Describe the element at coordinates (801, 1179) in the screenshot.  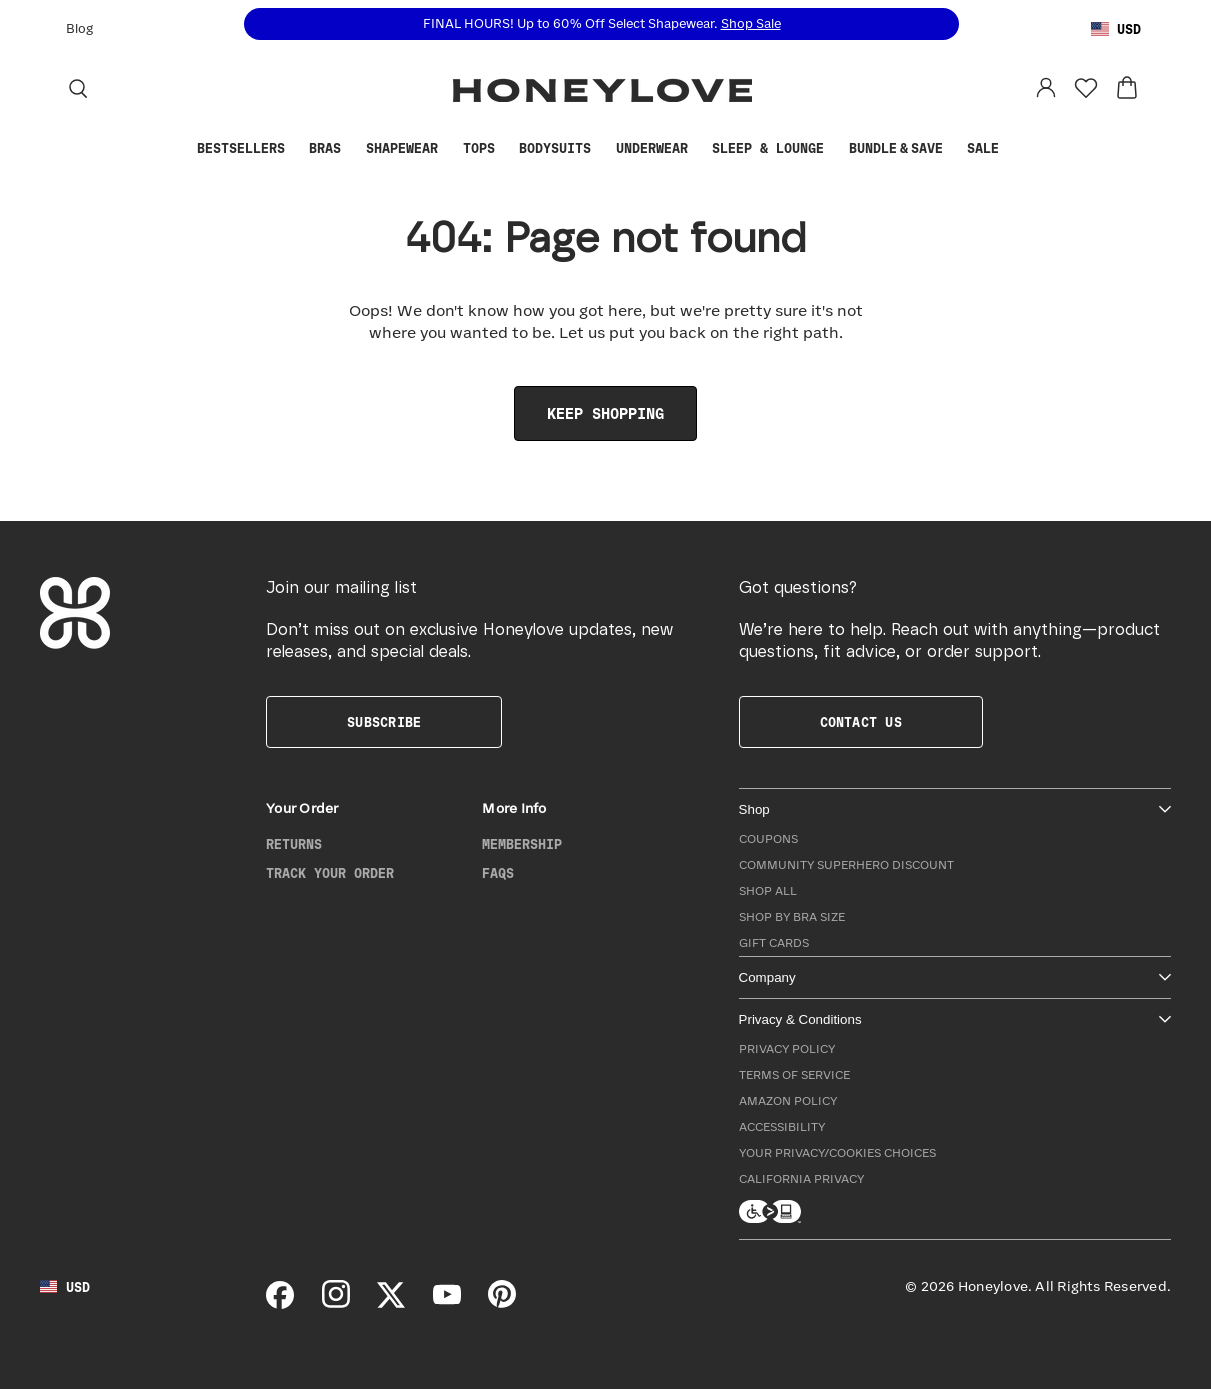
I see `California Privacy` at that location.